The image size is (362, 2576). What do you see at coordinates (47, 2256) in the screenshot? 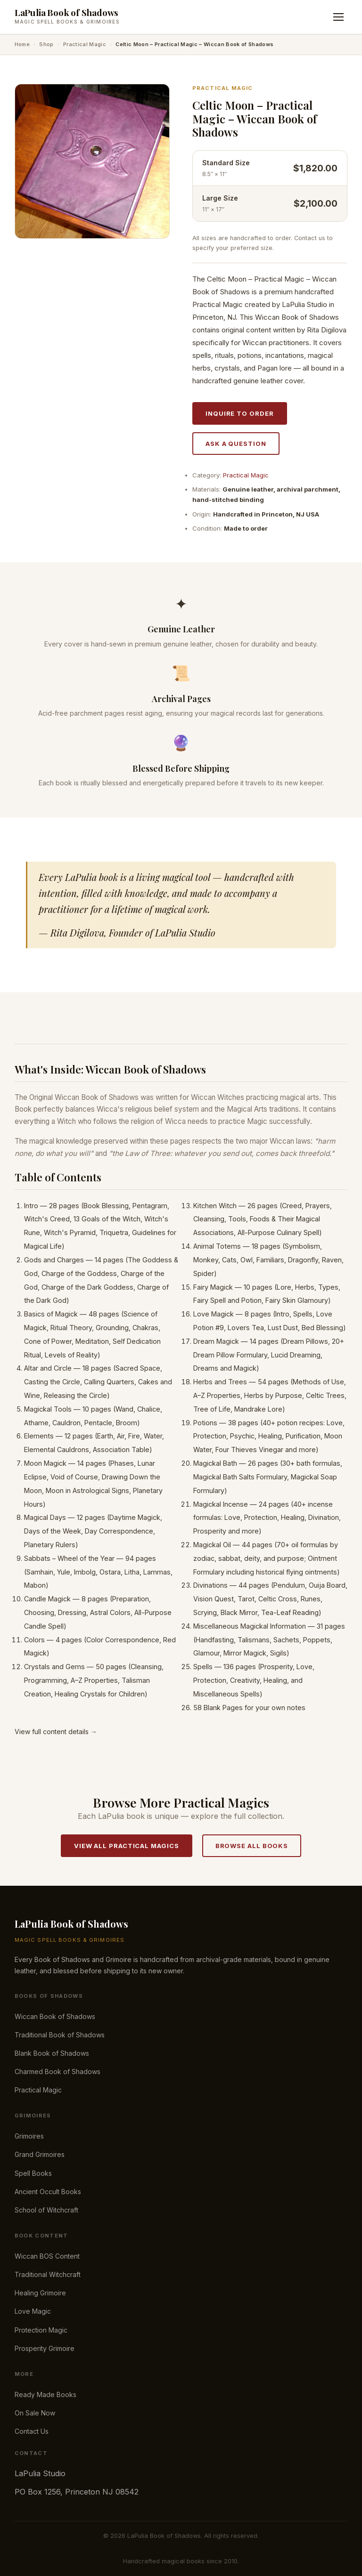
I see `Wiccan BOS Content` at bounding box center [47, 2256].